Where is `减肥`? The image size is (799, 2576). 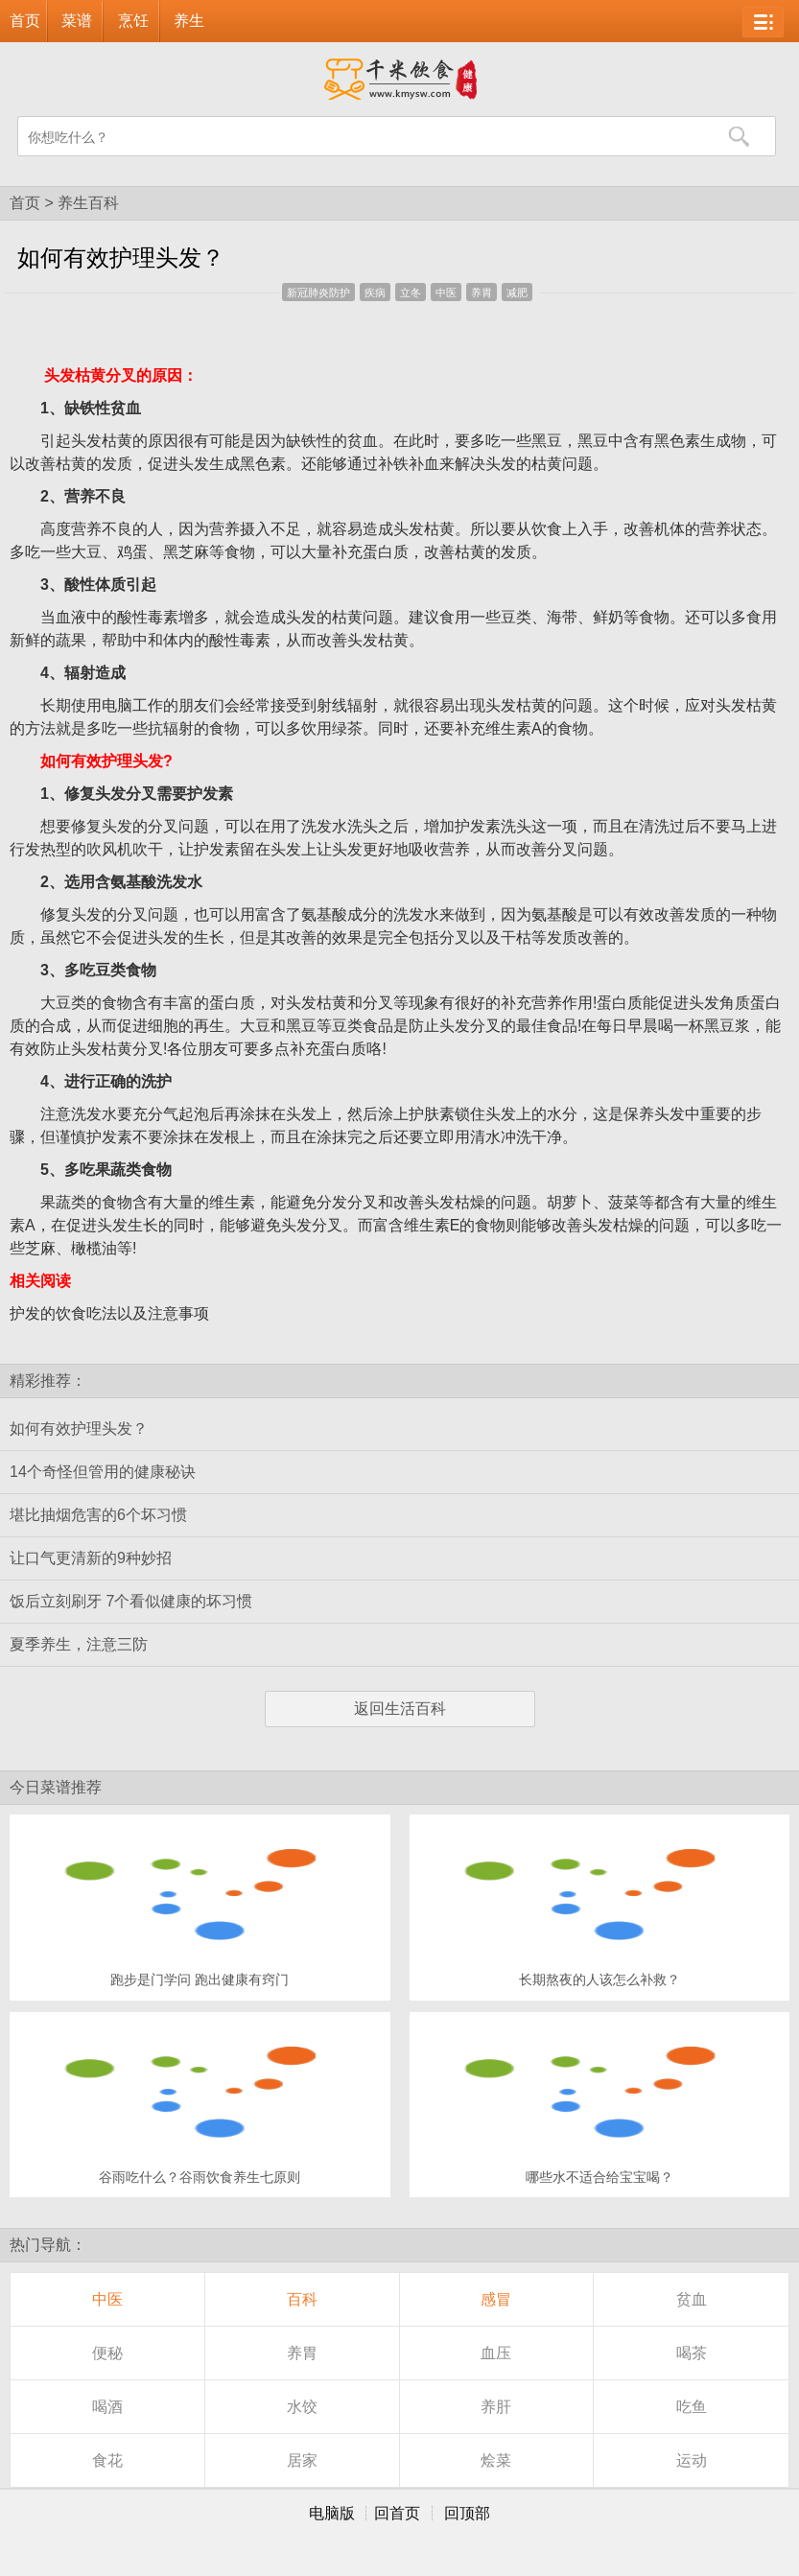 减肥 is located at coordinates (517, 292).